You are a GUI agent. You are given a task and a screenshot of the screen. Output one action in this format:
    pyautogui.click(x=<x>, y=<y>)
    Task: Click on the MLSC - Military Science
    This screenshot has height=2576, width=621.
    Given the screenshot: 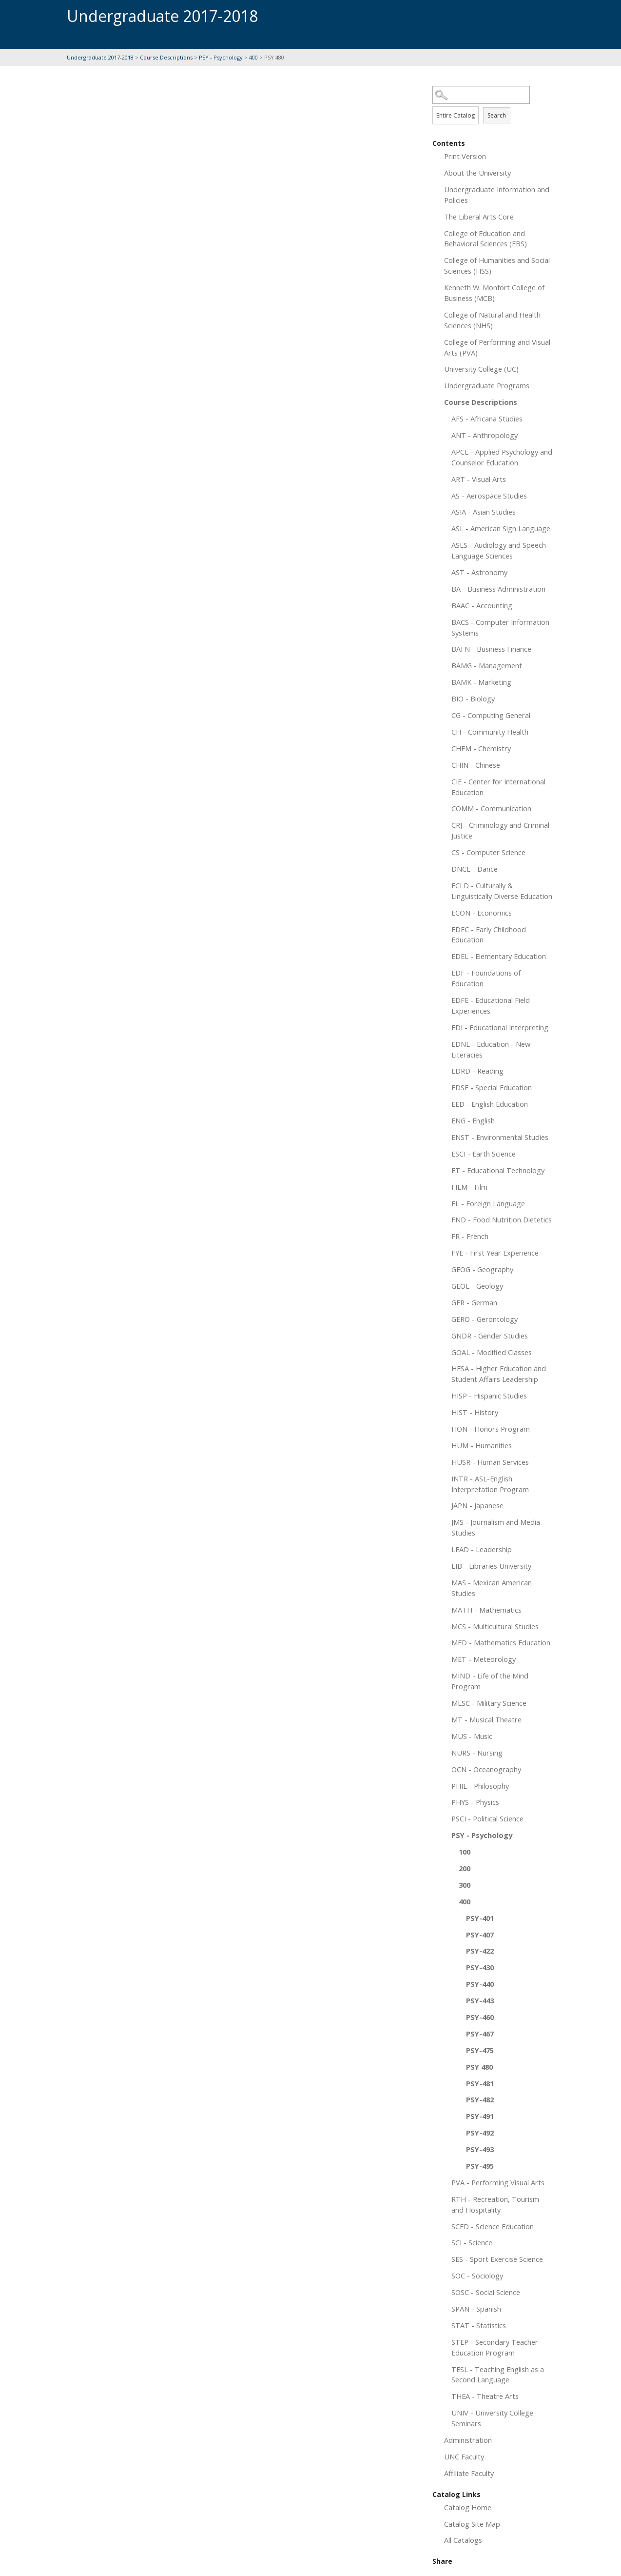 What is the action you would take?
    pyautogui.click(x=488, y=1703)
    